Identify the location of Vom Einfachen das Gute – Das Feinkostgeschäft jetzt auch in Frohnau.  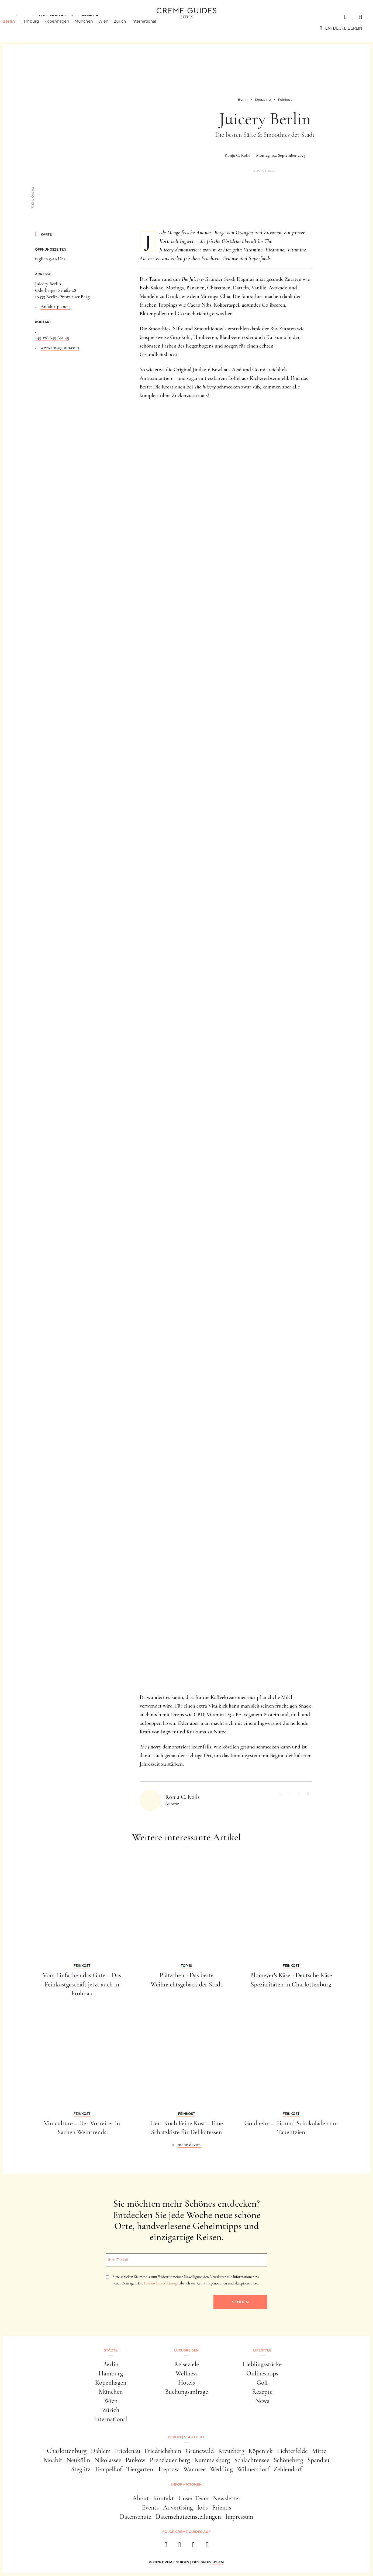
(82, 1984).